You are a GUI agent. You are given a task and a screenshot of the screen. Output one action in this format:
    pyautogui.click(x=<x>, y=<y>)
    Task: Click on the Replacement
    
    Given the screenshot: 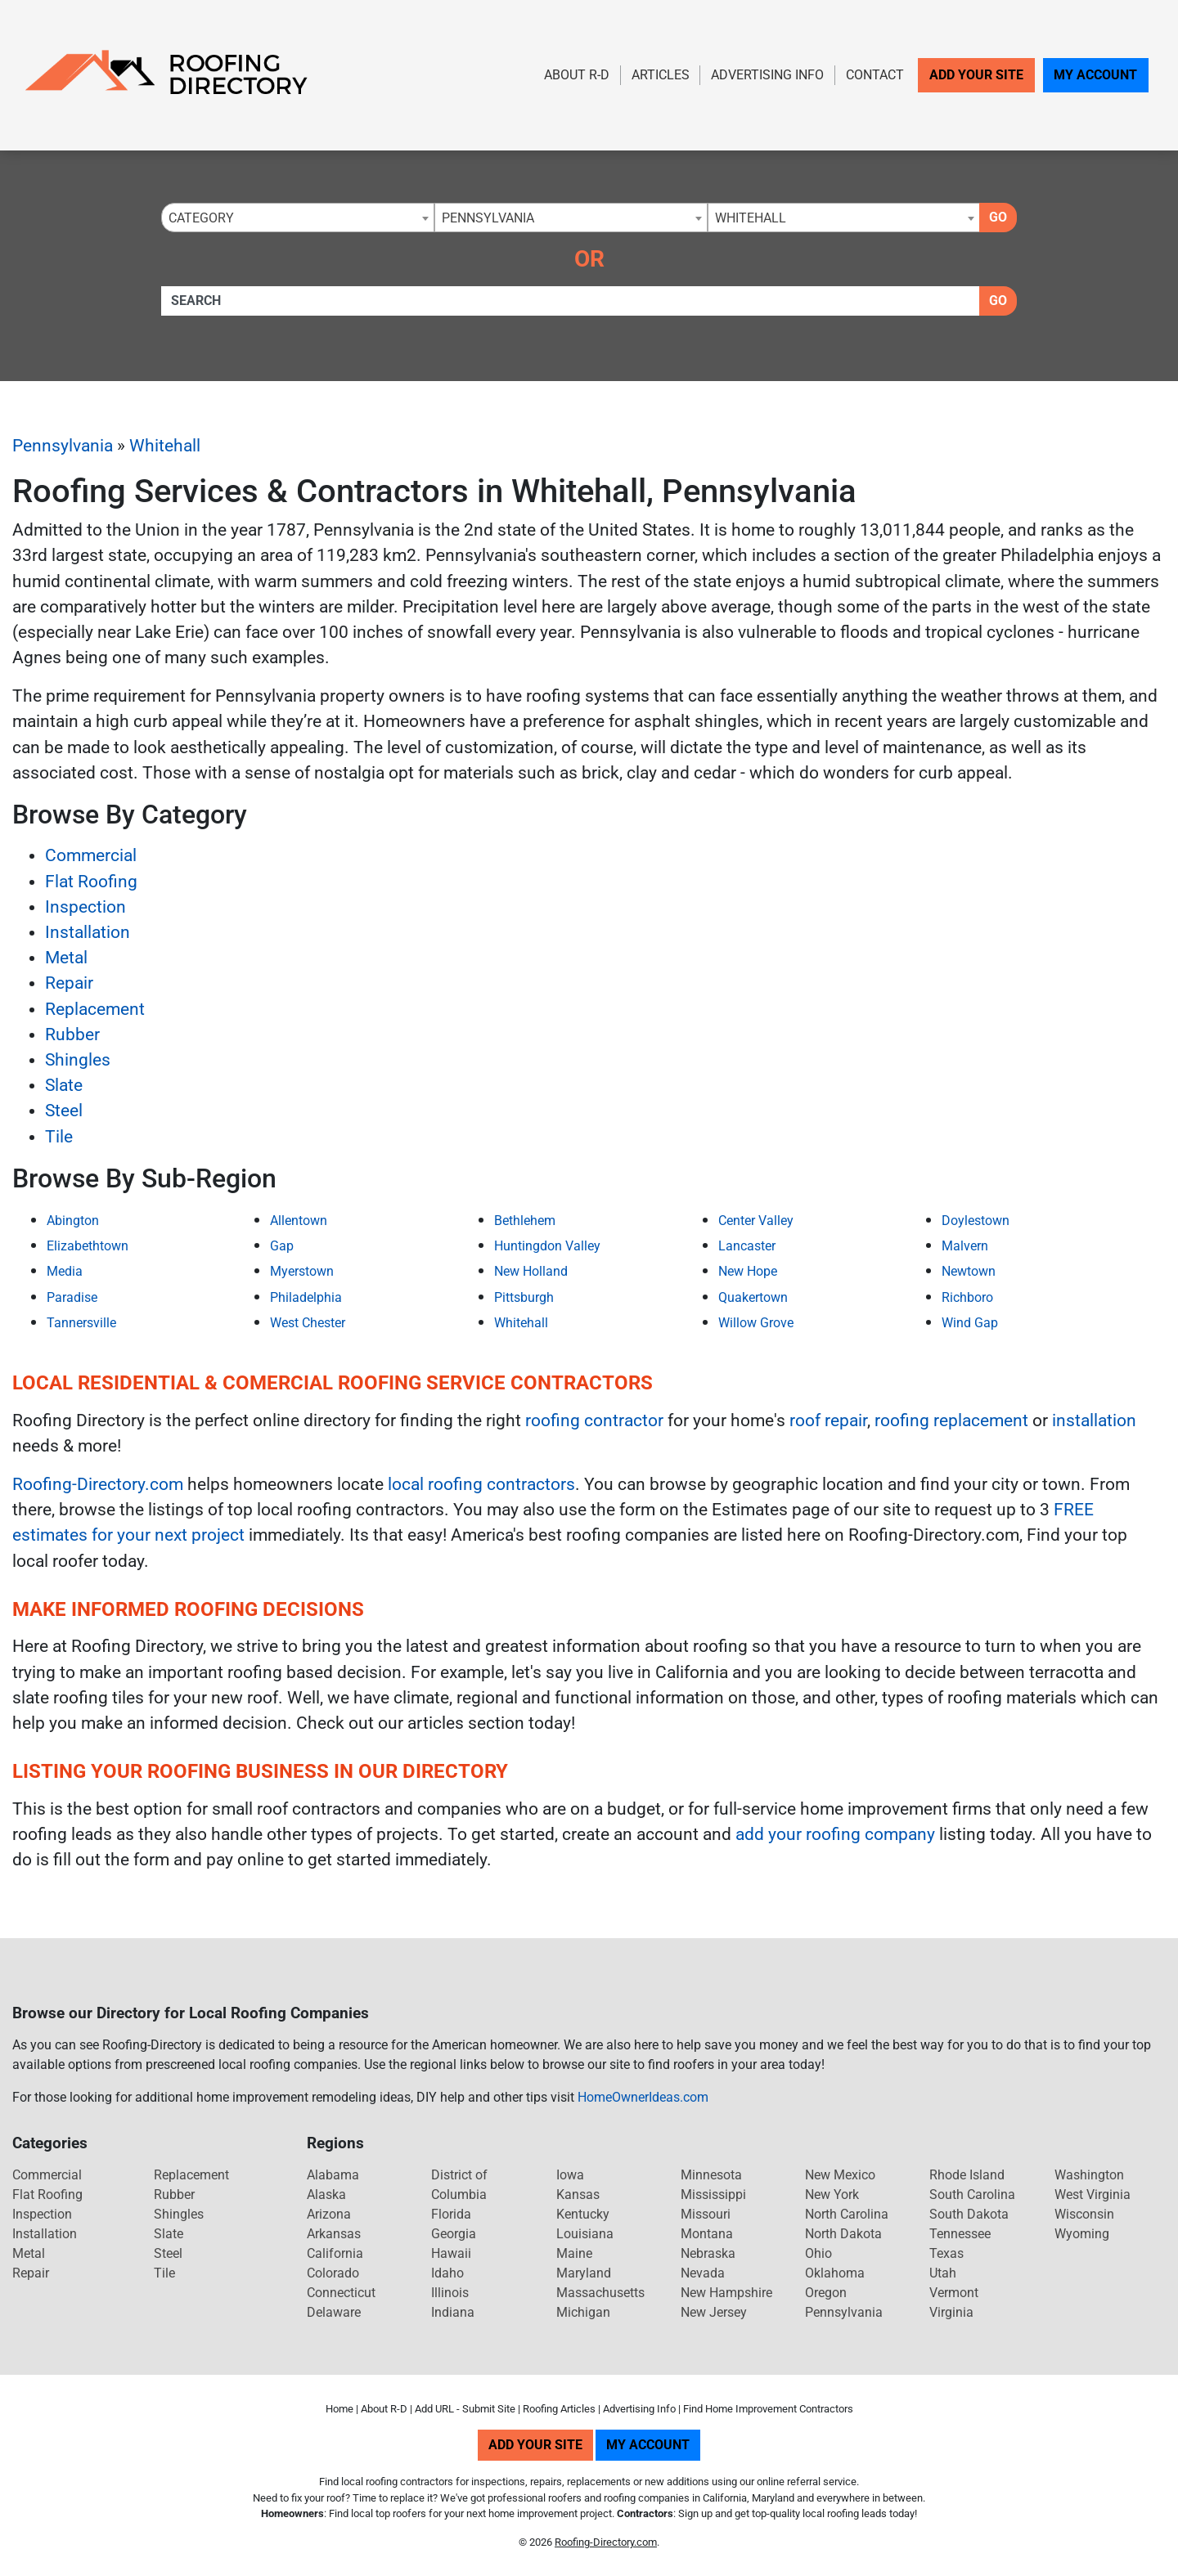 What is the action you would take?
    pyautogui.click(x=95, y=1009)
    